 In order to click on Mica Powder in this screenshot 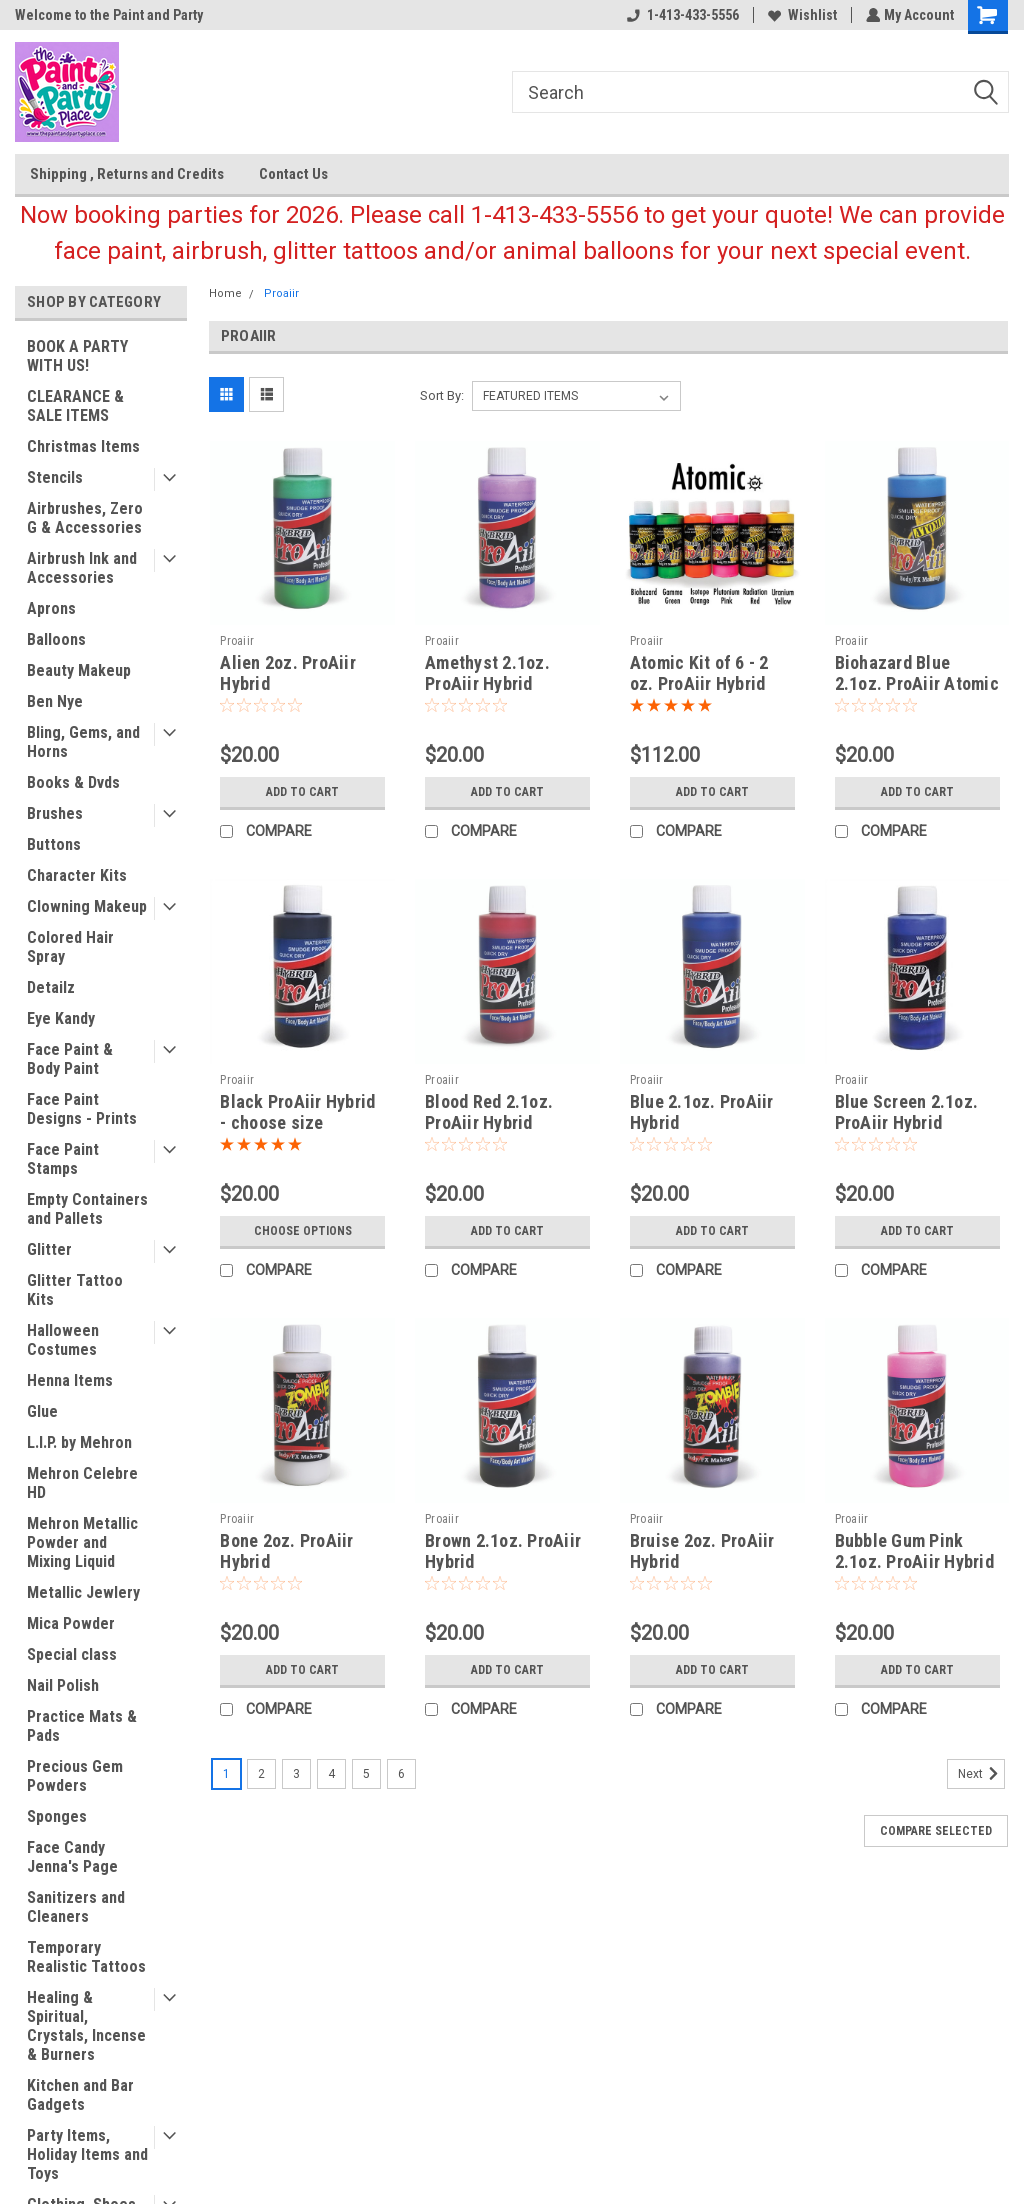, I will do `click(71, 1623)`.